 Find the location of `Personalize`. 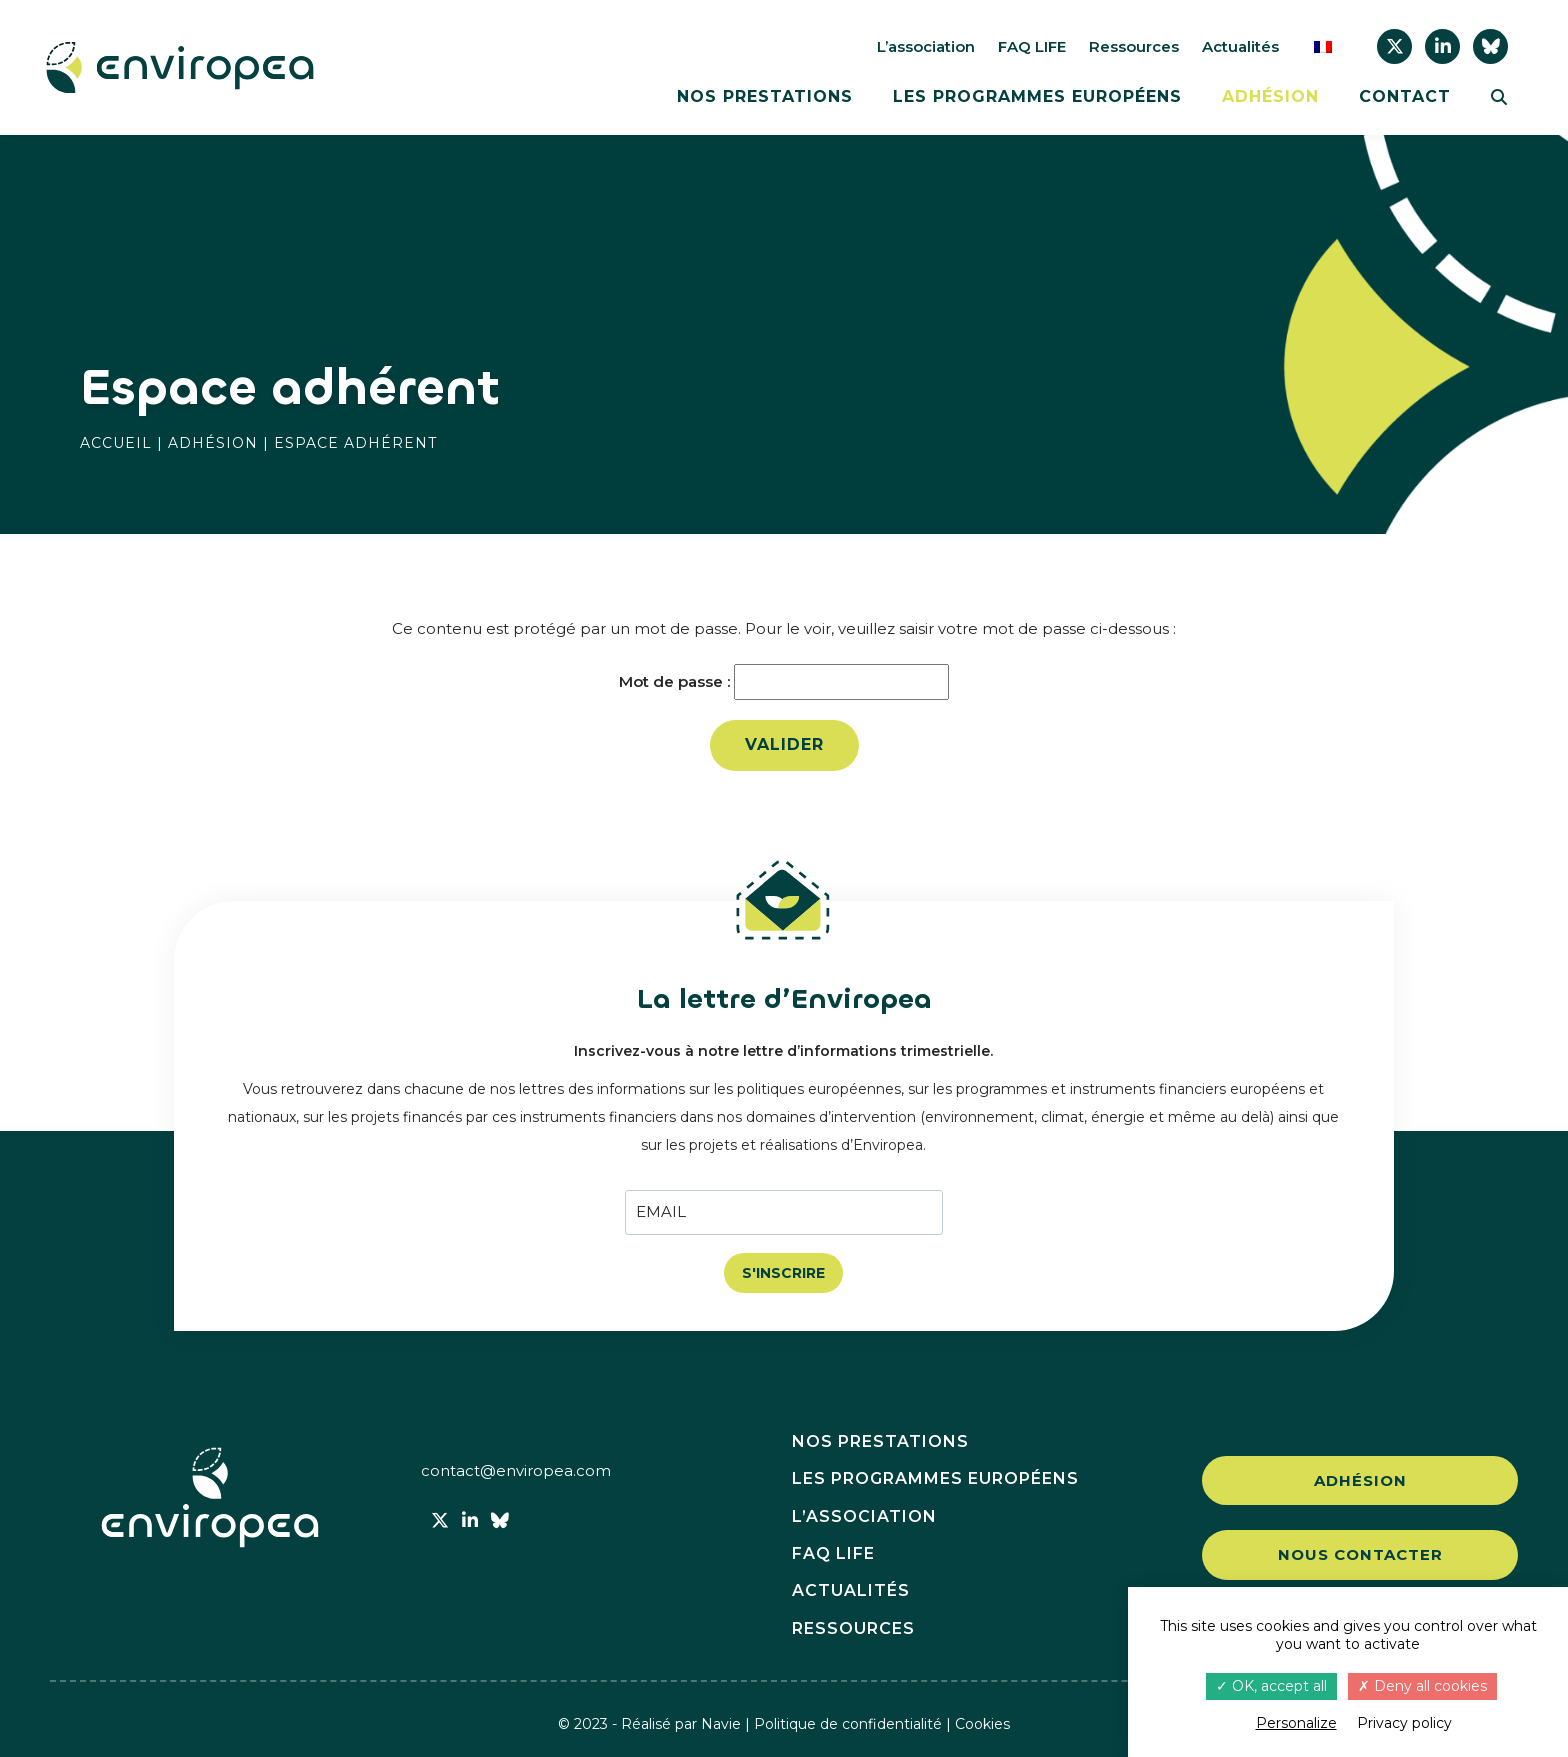

Personalize is located at coordinates (1296, 1723).